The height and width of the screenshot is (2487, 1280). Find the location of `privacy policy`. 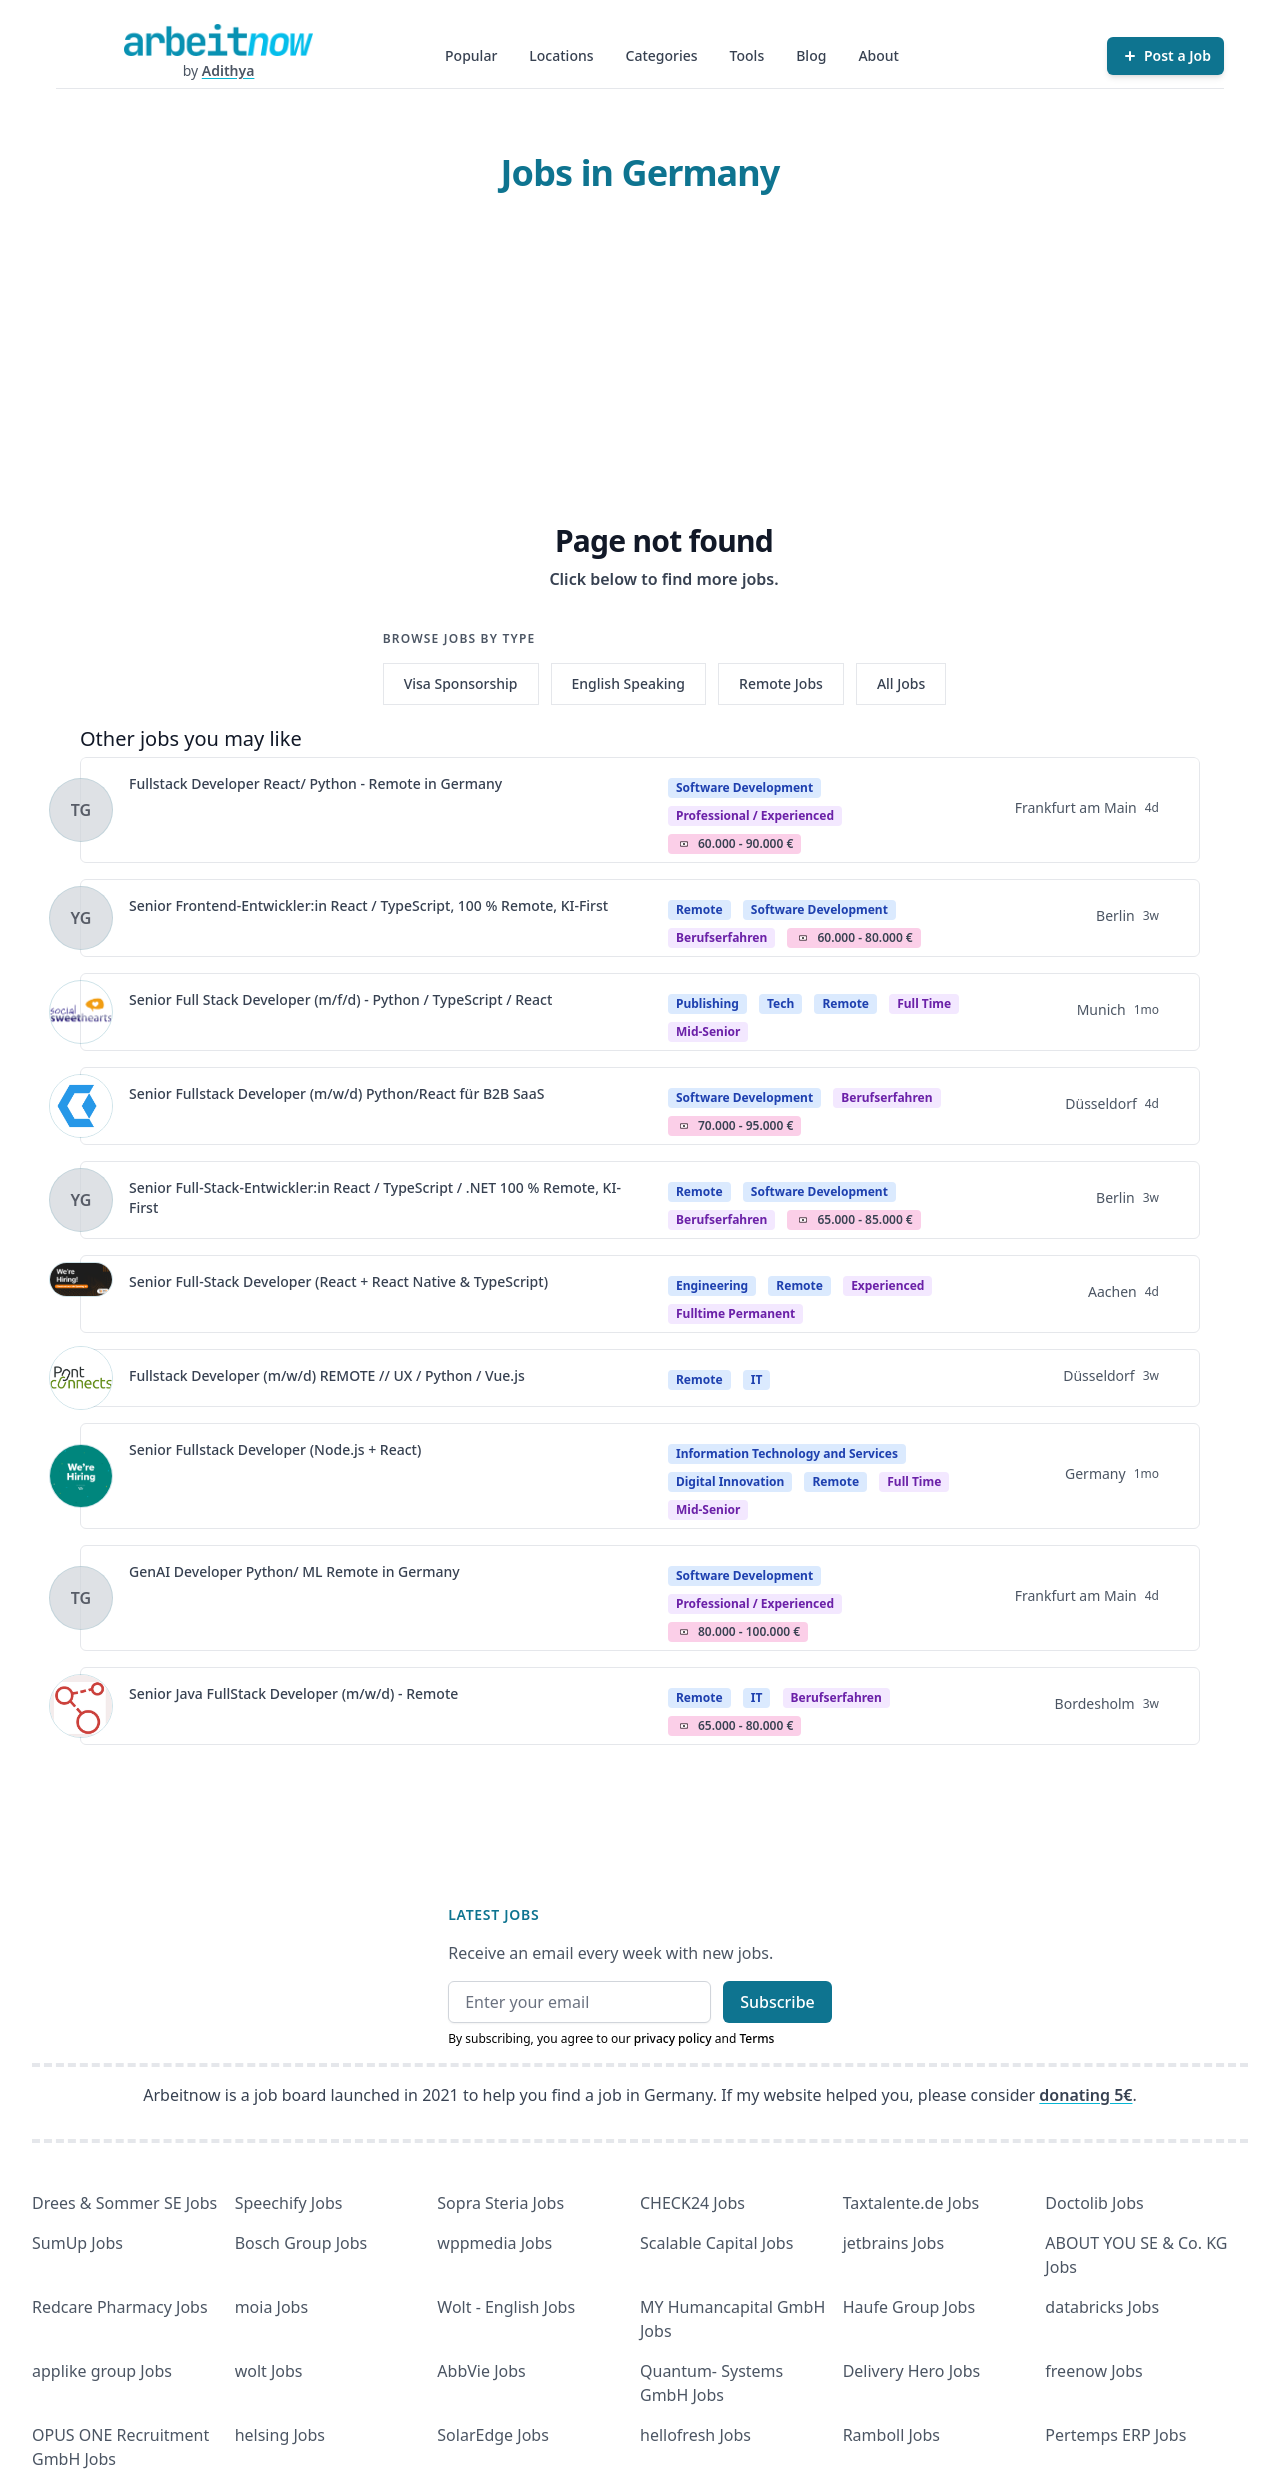

privacy policy is located at coordinates (673, 2038).